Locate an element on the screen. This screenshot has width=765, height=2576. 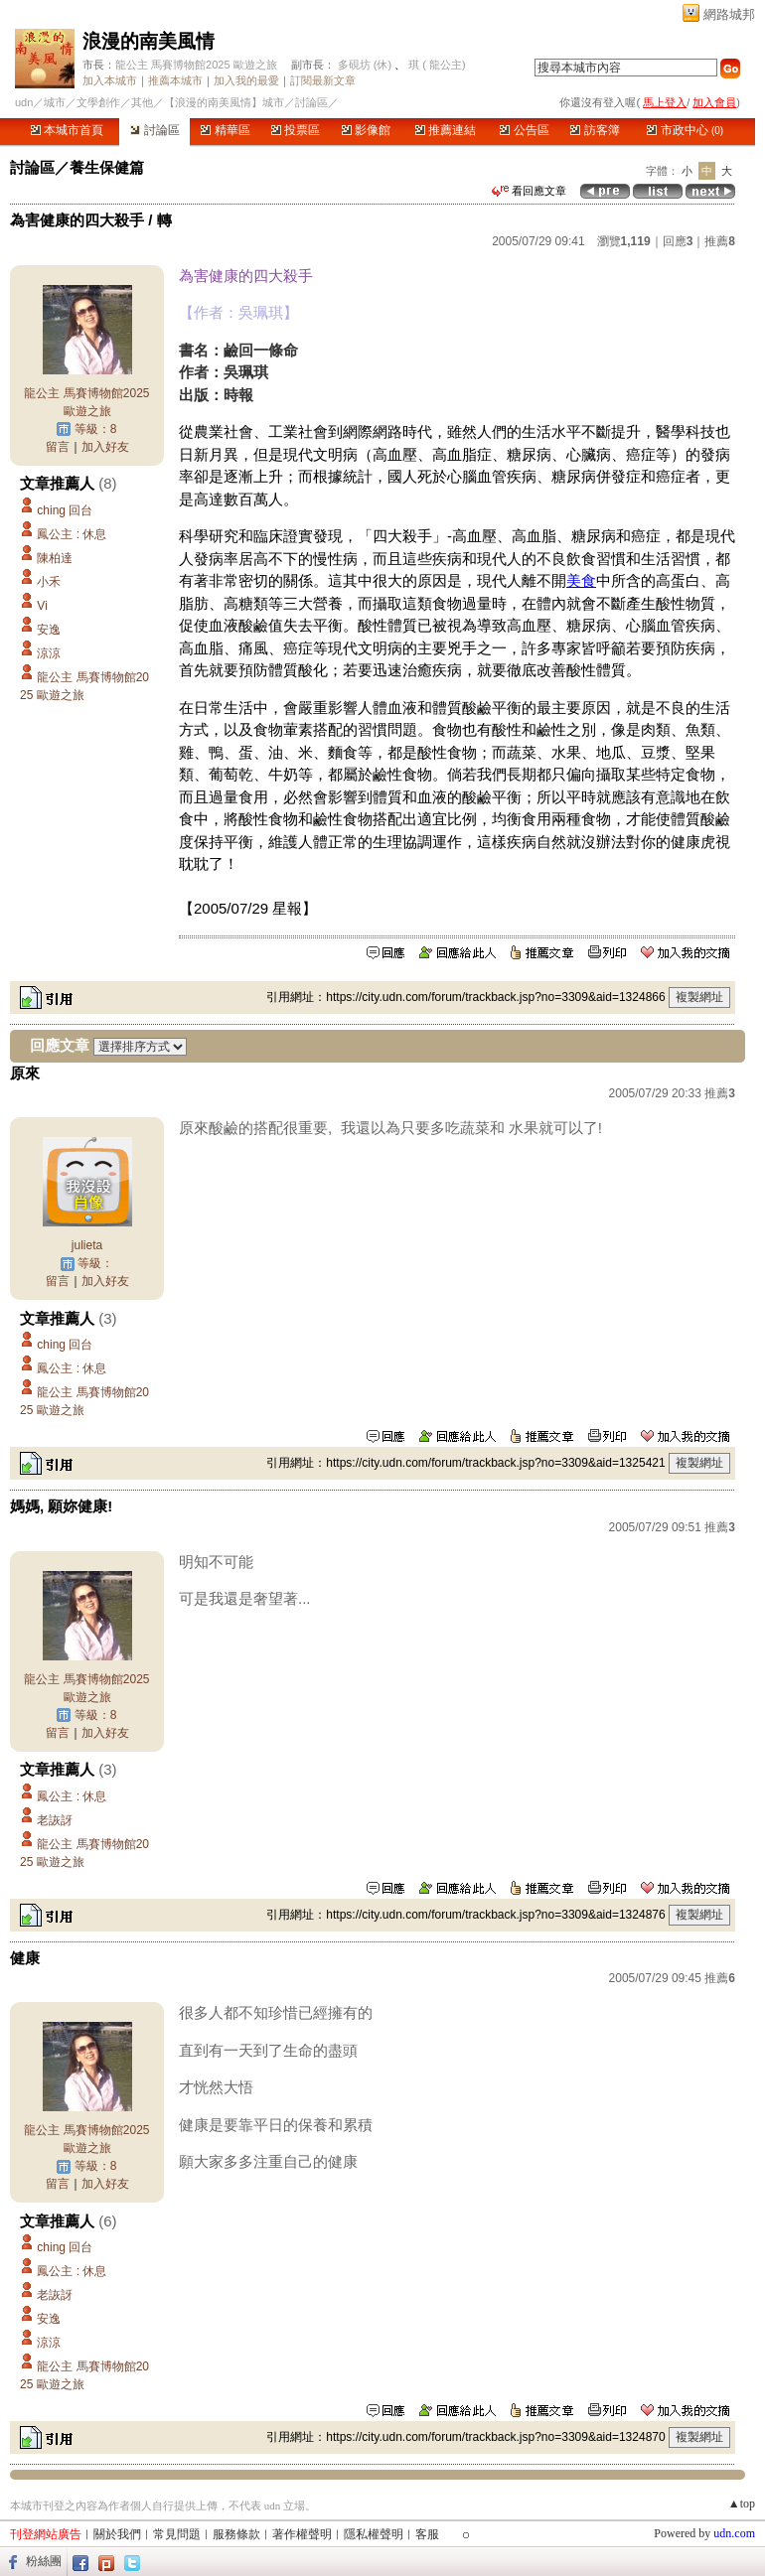
安逸 is located at coordinates (49, 630).